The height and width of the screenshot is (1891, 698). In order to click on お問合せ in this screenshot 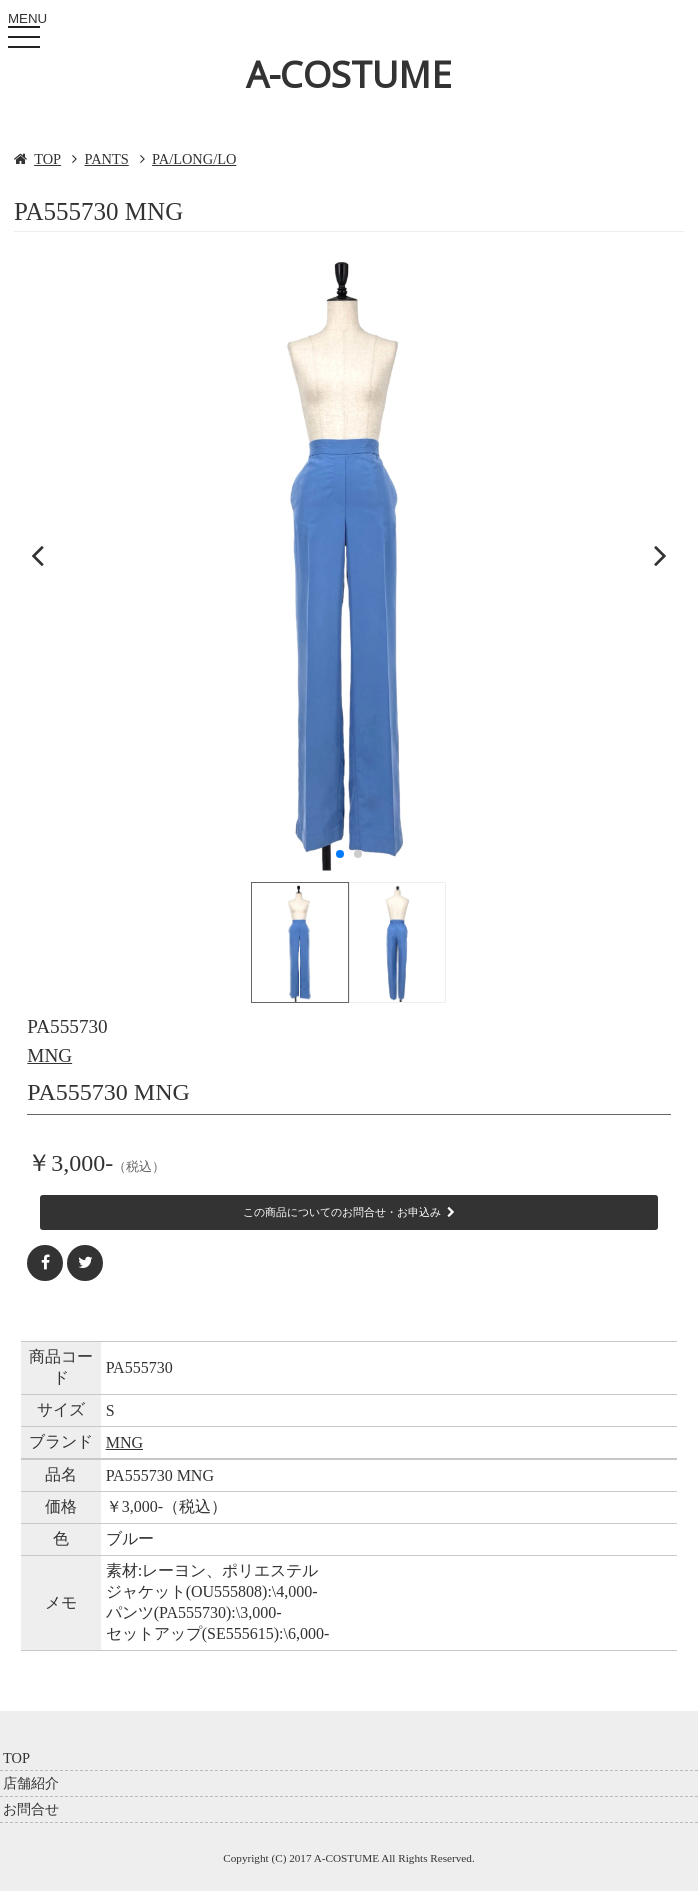, I will do `click(31, 1809)`.